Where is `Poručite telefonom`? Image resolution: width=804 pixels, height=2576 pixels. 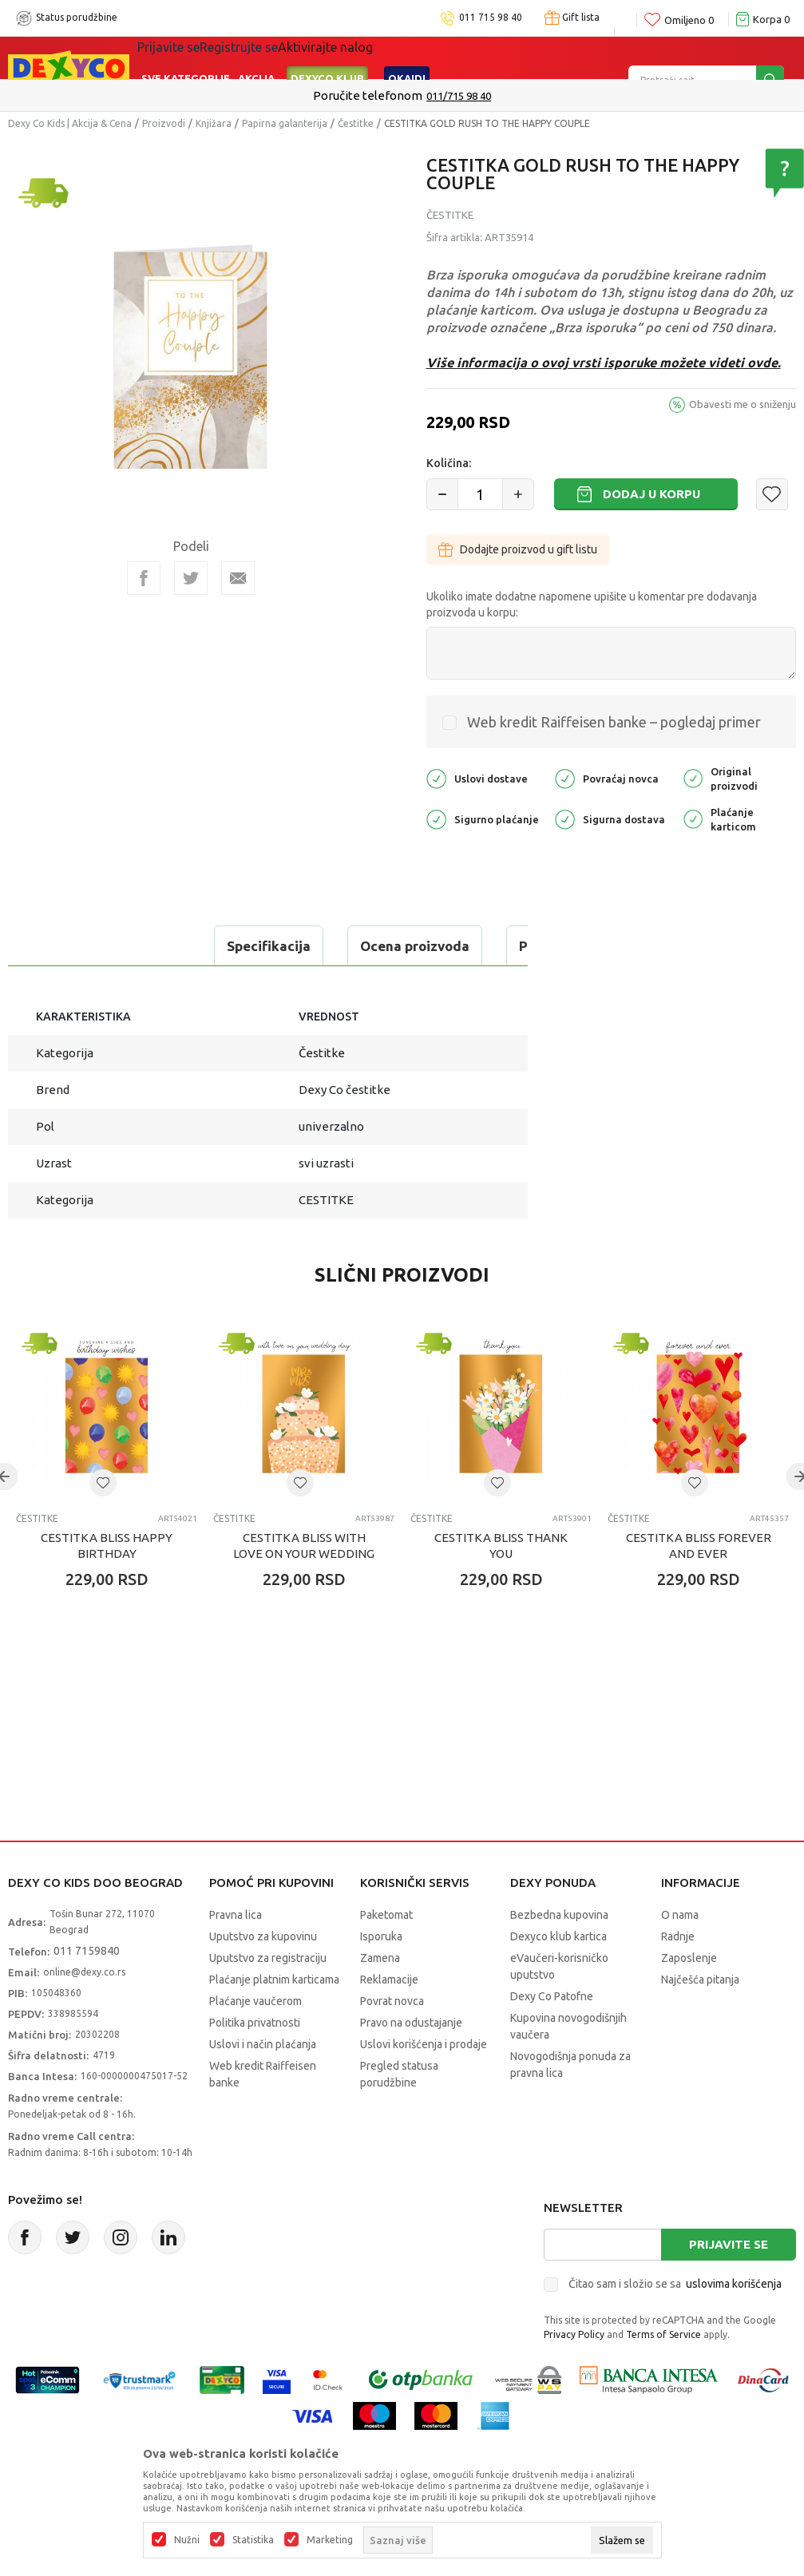
Poručite telefonom is located at coordinates (367, 95).